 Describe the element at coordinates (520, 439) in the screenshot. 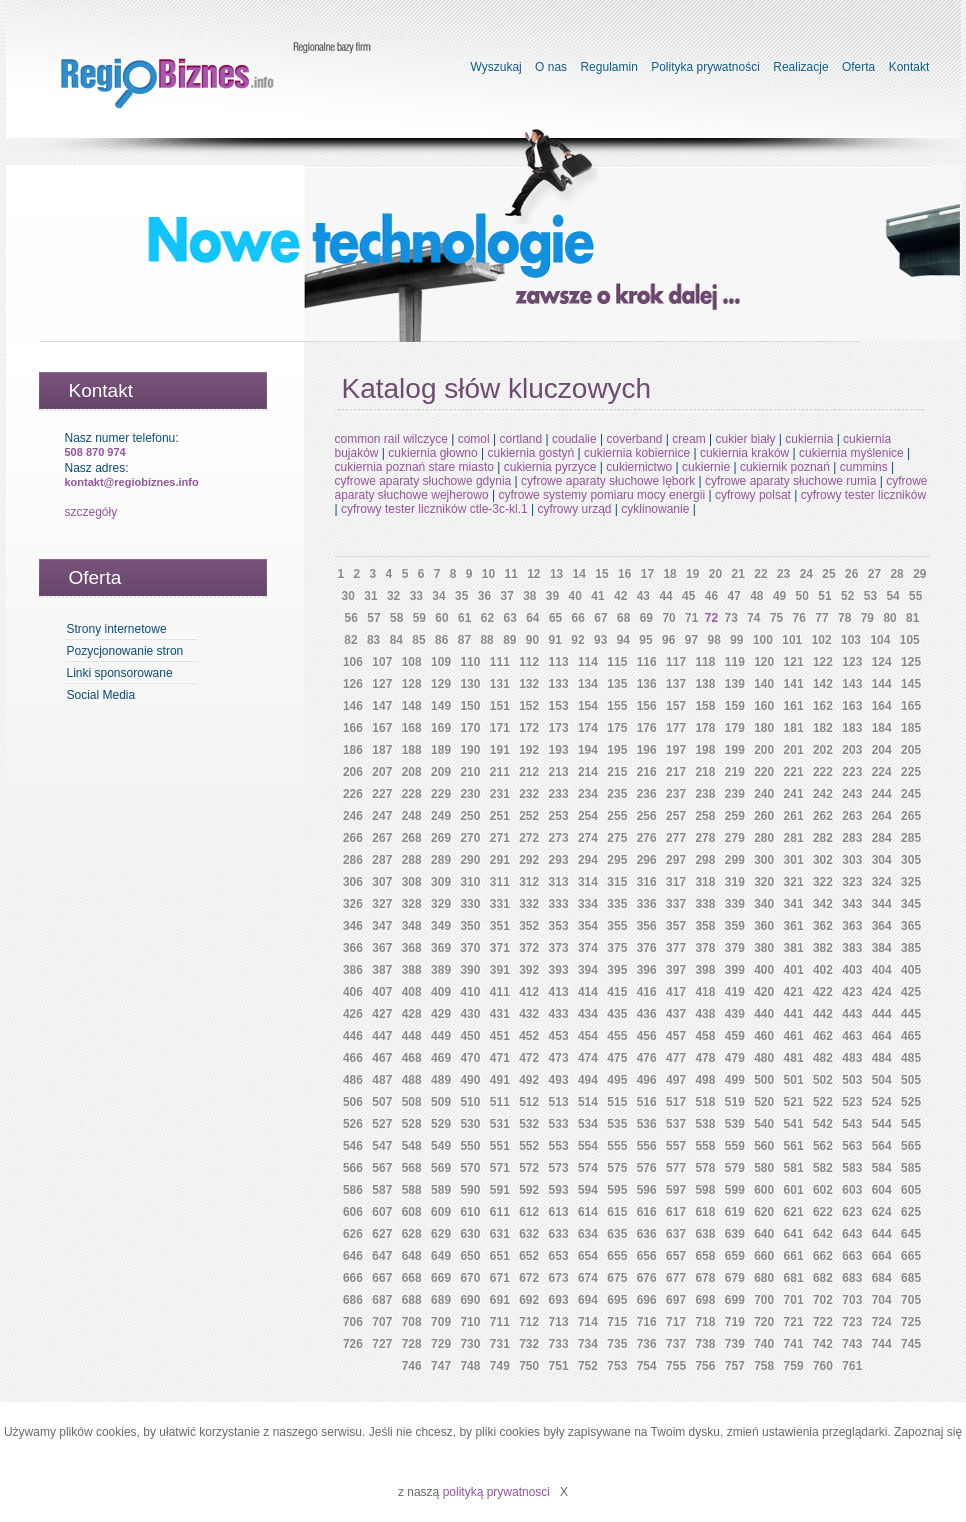

I see `cortland` at that location.